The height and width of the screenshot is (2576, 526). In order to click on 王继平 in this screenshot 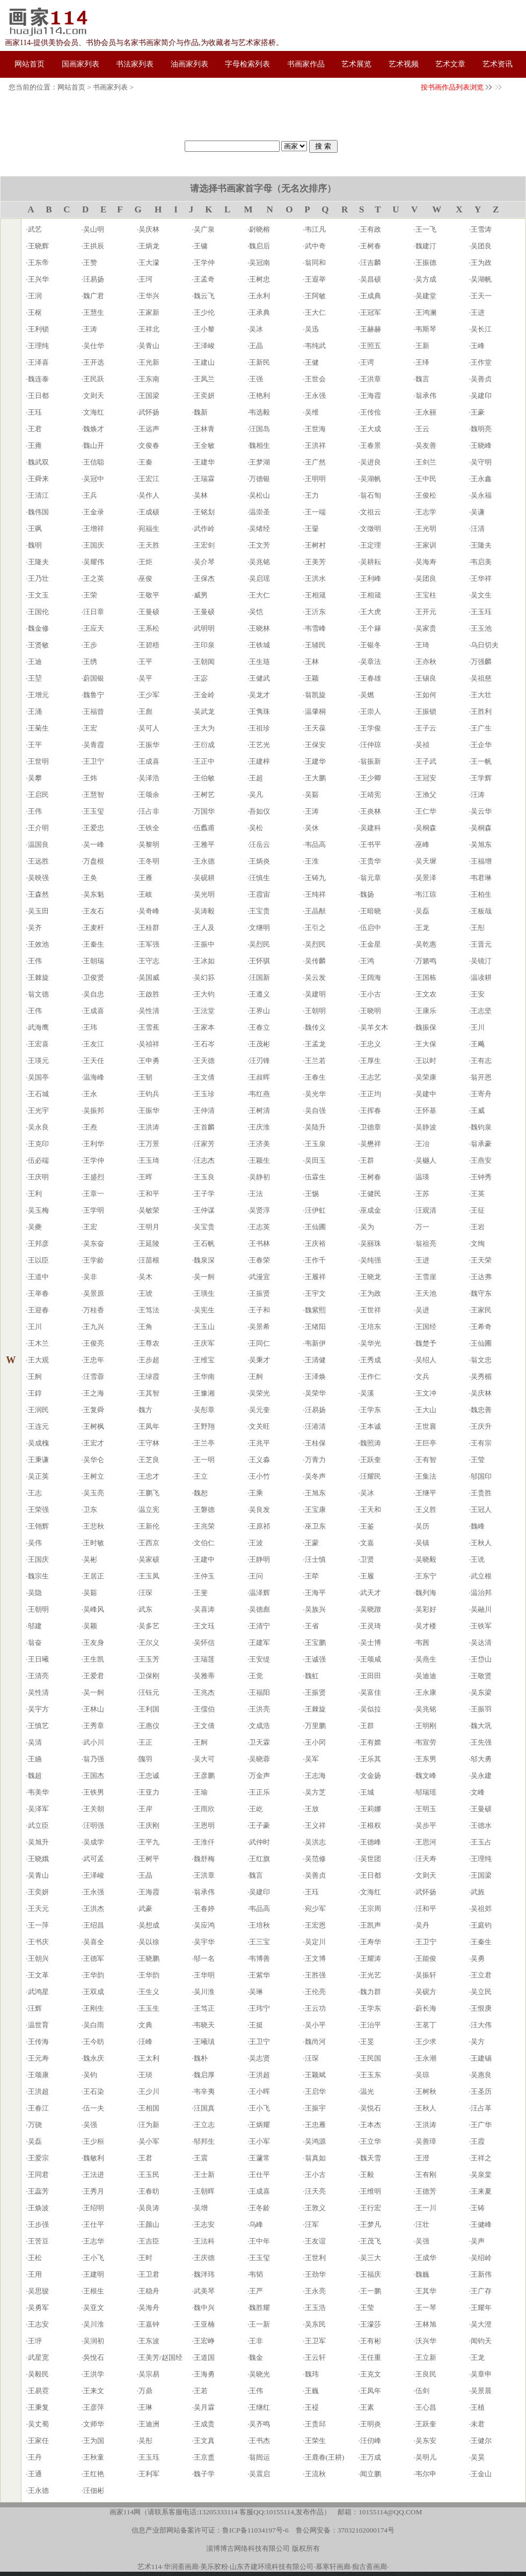, I will do `click(425, 1493)`.